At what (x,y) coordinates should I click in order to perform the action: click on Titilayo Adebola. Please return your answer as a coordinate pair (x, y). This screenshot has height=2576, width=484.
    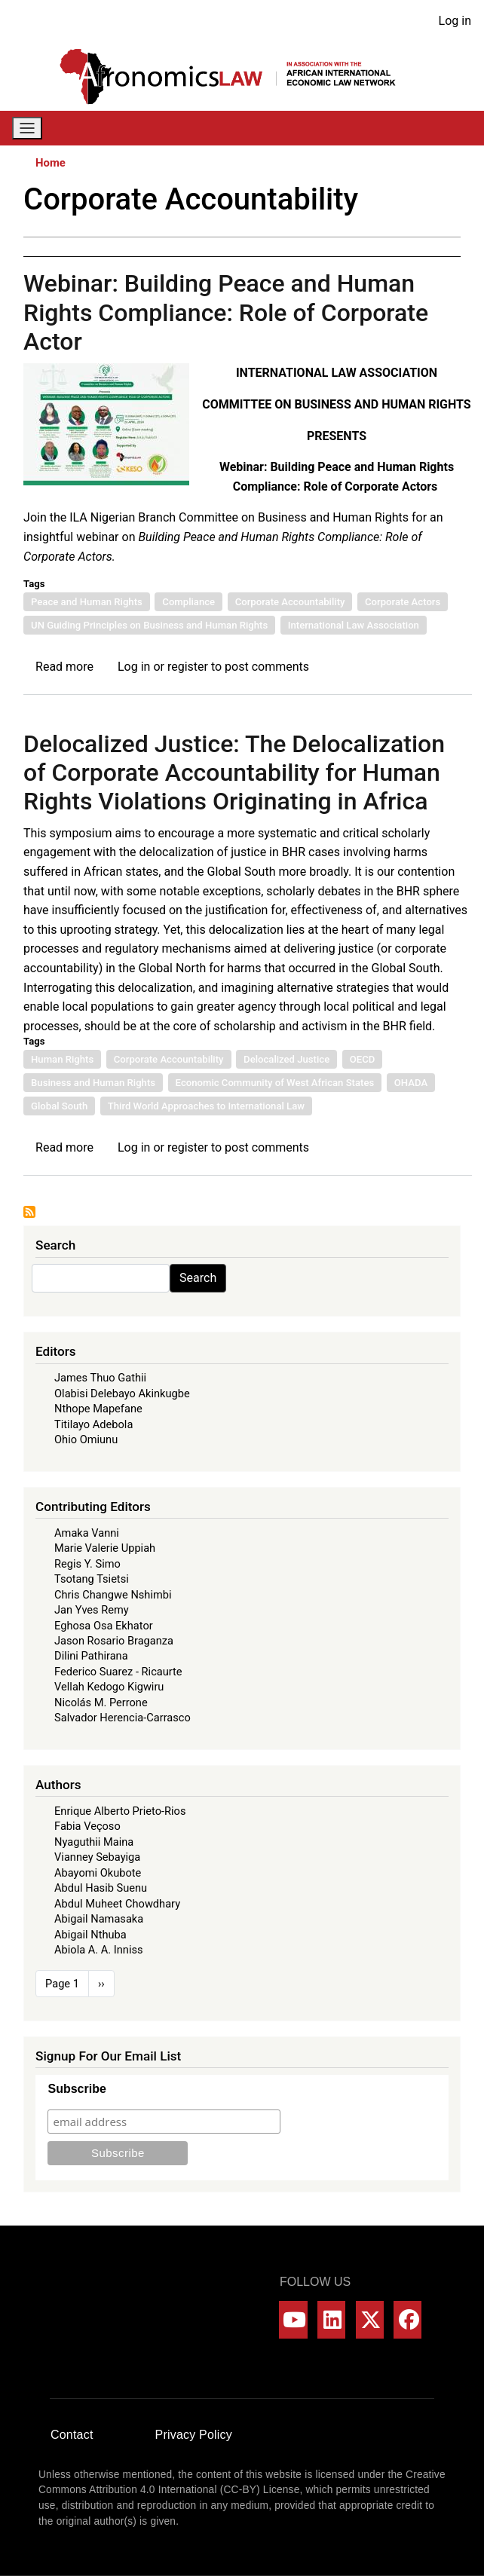
    Looking at the image, I should click on (93, 1424).